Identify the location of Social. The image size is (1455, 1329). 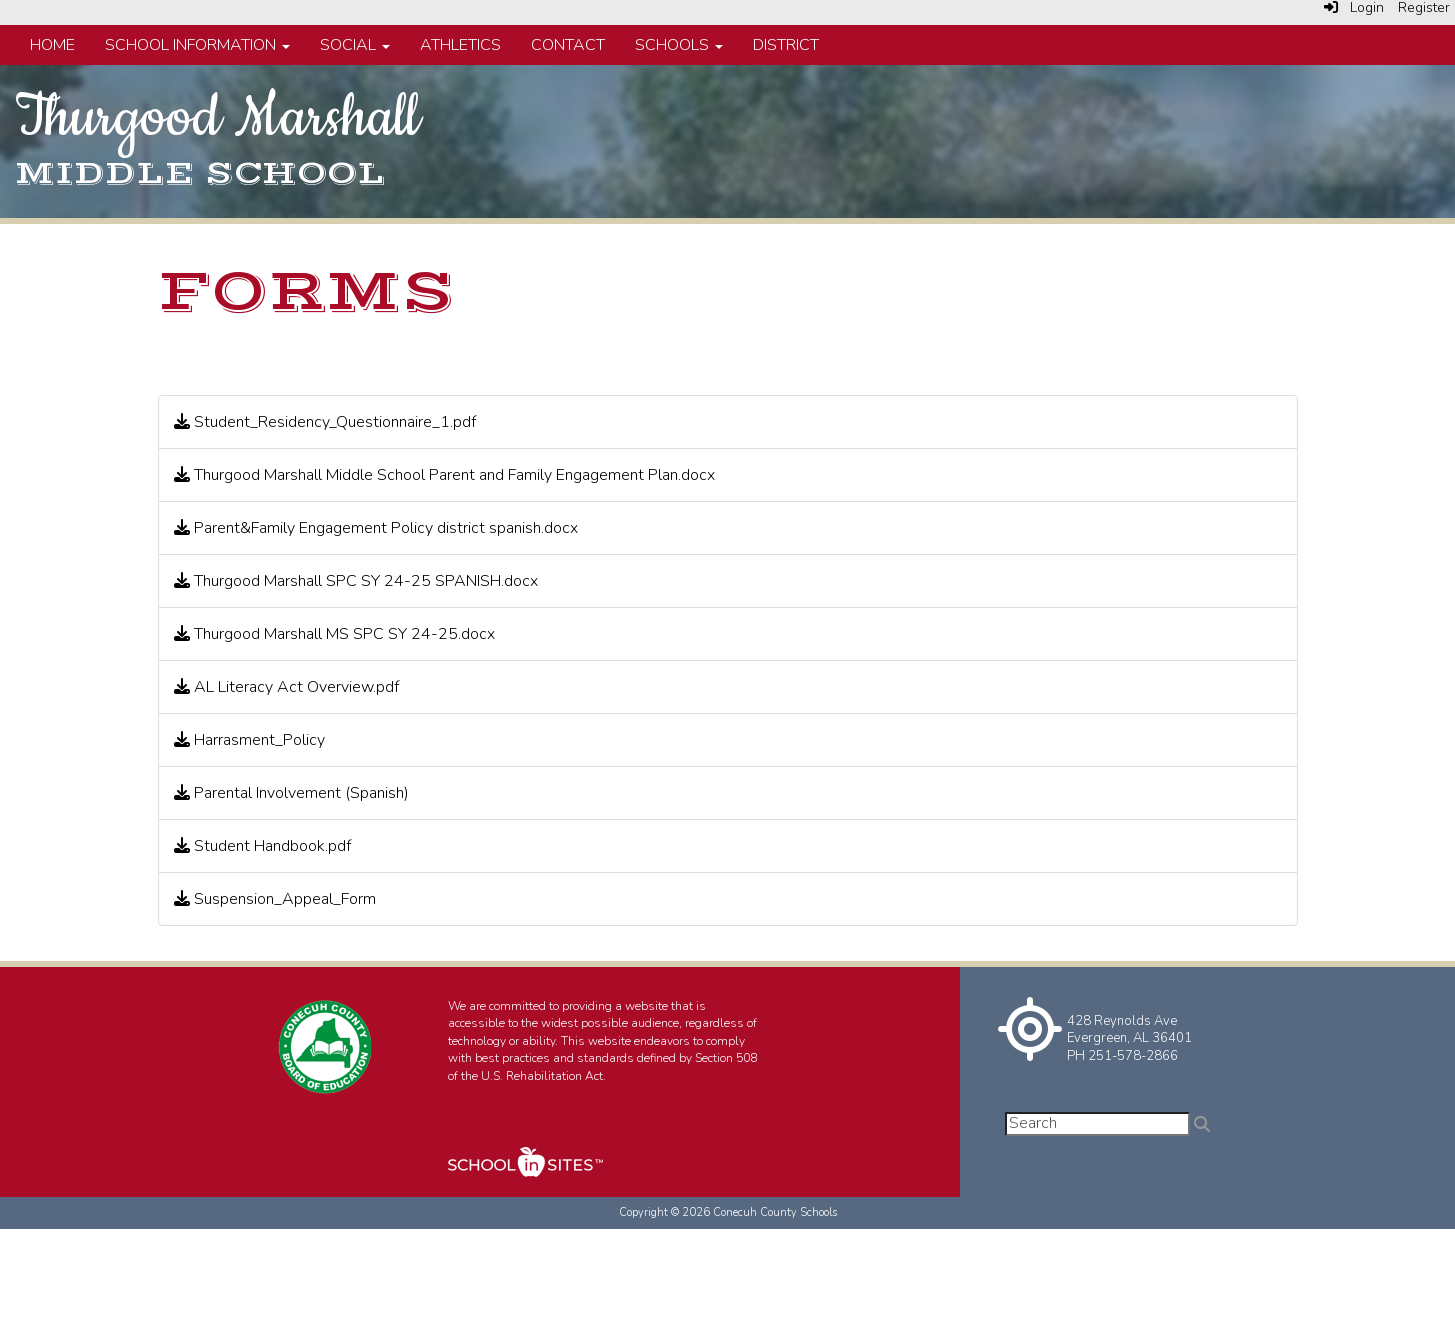
(355, 45).